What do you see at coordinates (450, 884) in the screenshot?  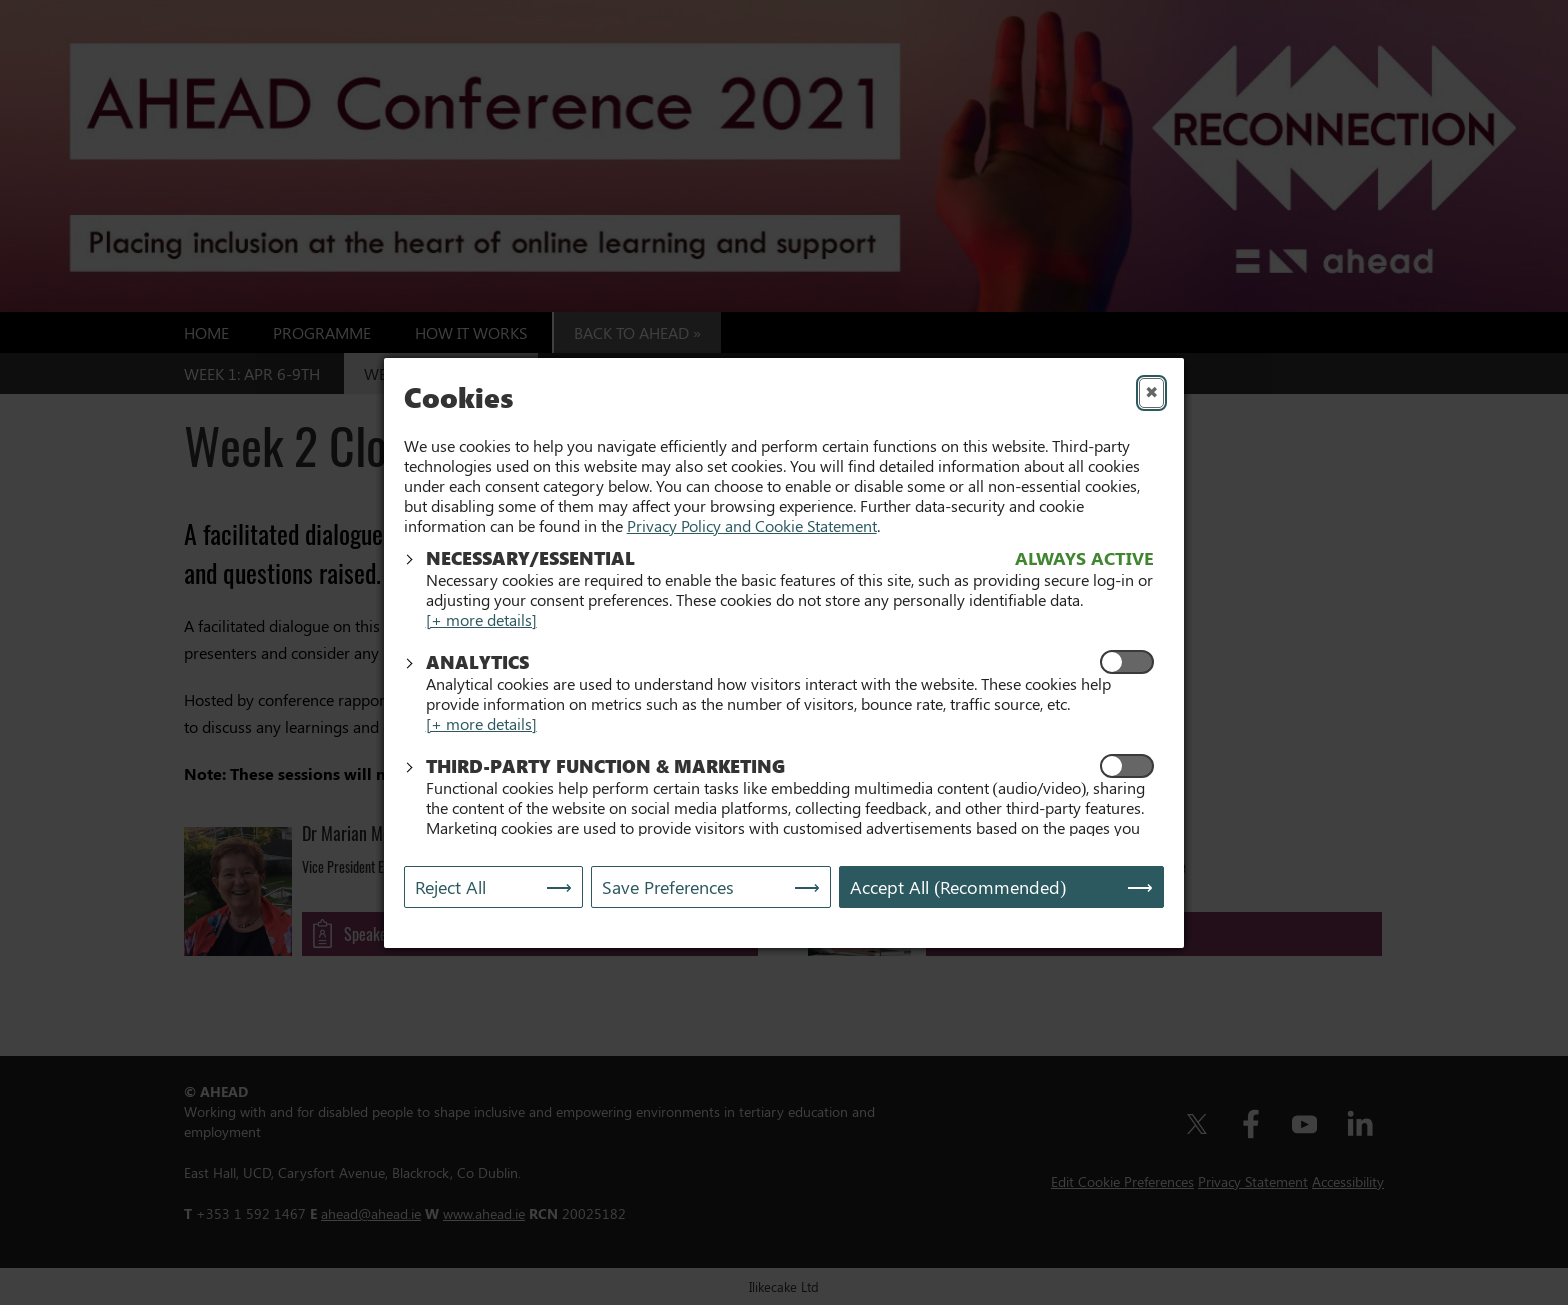 I see `Reject All` at bounding box center [450, 884].